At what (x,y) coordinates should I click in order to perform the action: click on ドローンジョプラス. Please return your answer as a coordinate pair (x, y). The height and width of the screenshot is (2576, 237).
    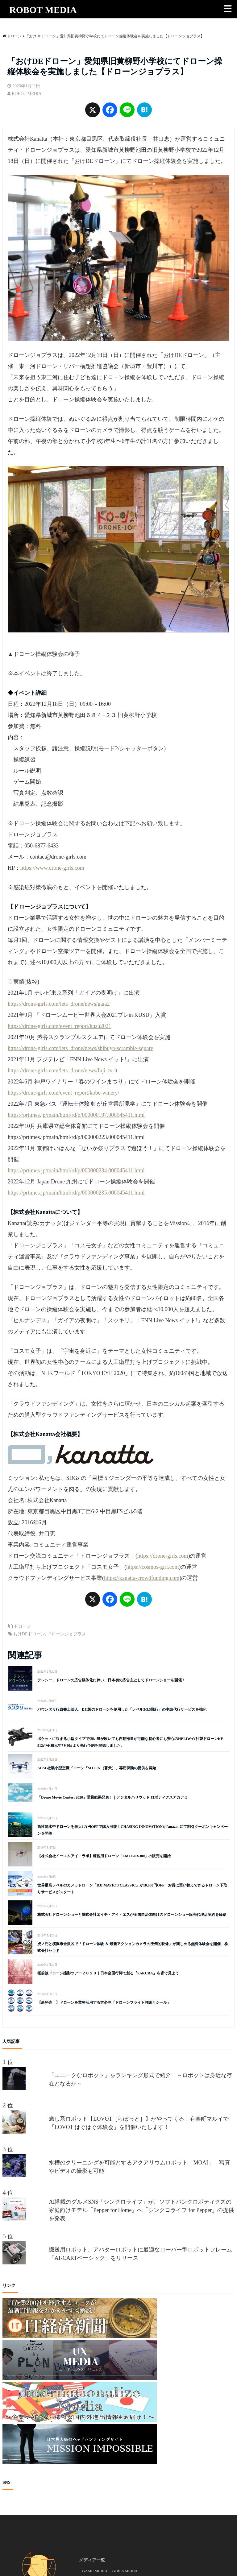
    Looking at the image, I should click on (66, 1634).